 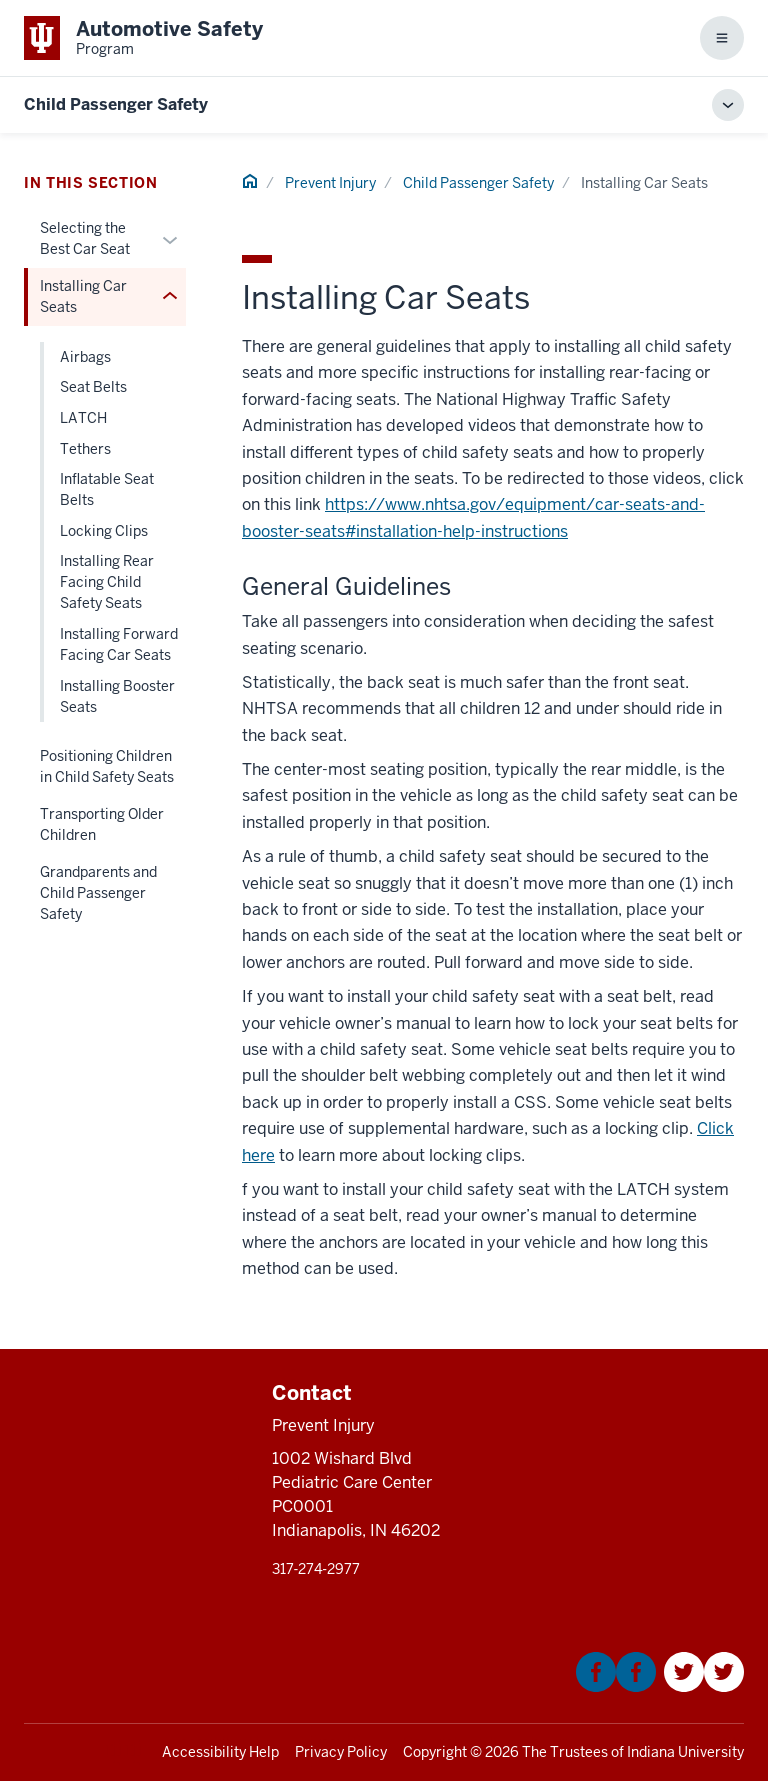 What do you see at coordinates (85, 357) in the screenshot?
I see `Airbags [This is a link to Airbags and the URL is: /child-passenger-safety/installing-car-seats/airbags]` at bounding box center [85, 357].